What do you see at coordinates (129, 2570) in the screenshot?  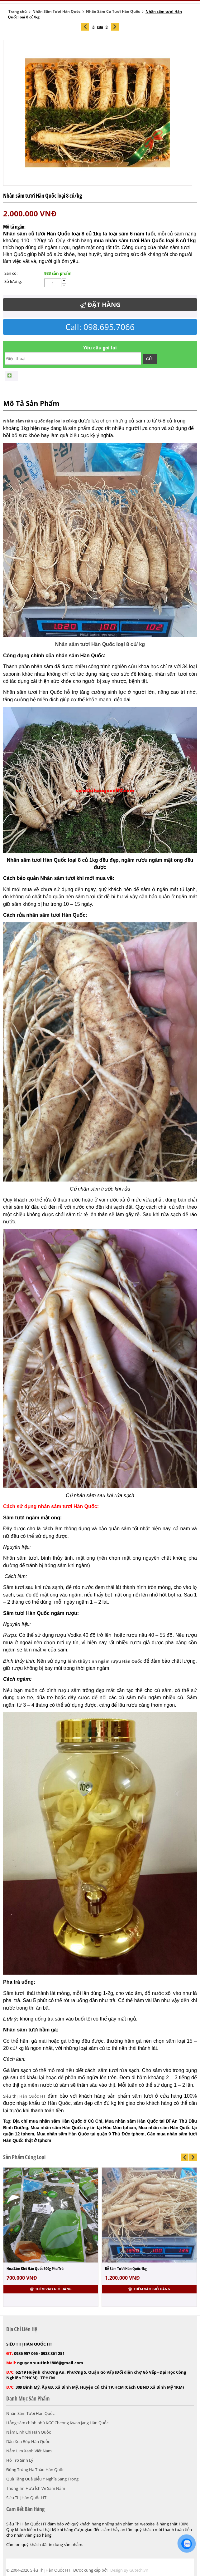 I see `Design By Gutech.vn` at bounding box center [129, 2570].